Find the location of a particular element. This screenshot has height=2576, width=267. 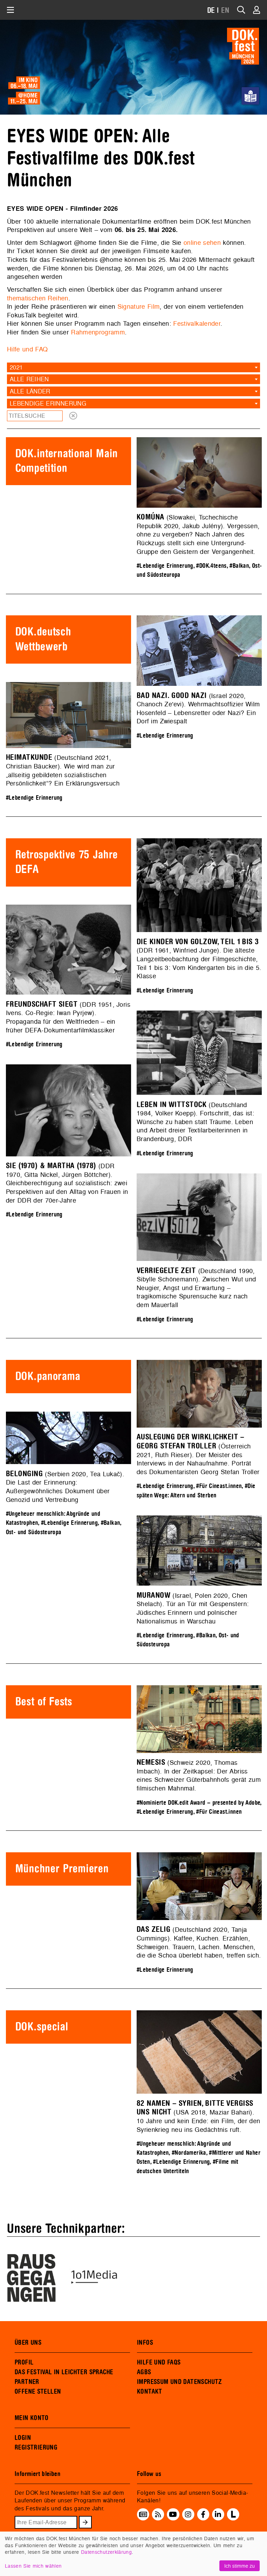

#Nominierte DOK.edit Award – presented by Adobe is located at coordinates (198, 1803).